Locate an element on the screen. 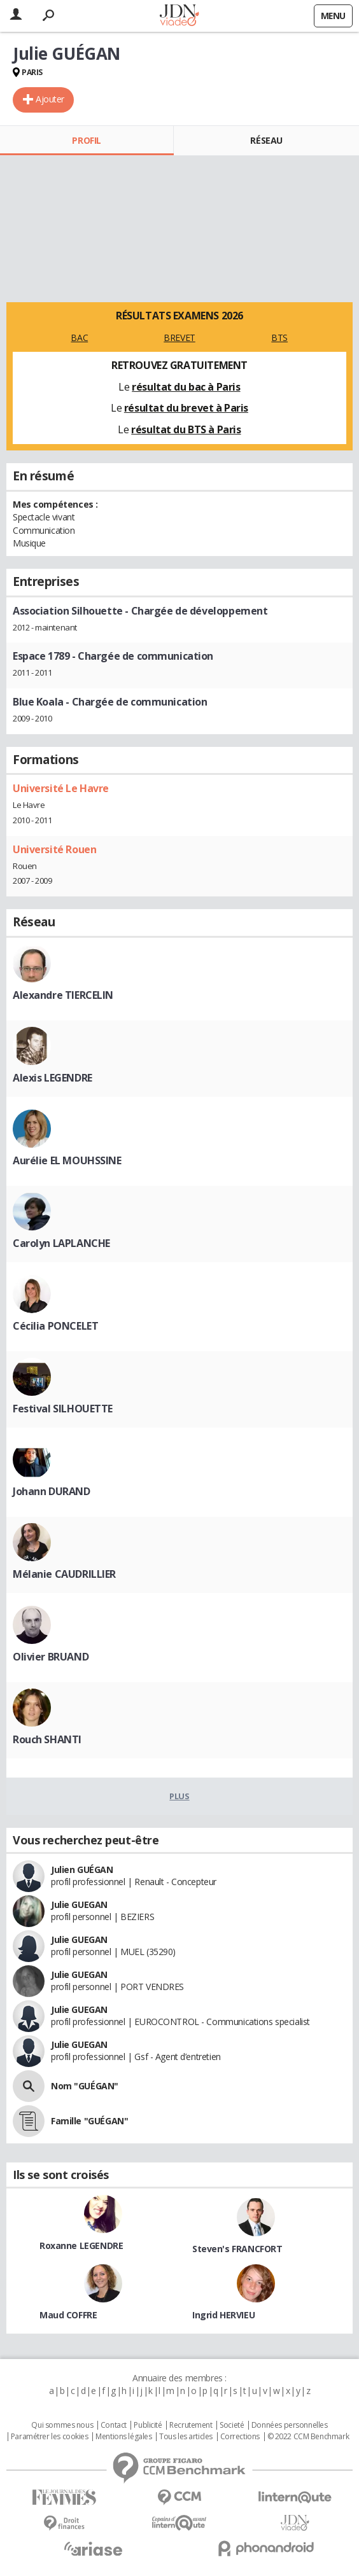 This screenshot has width=359, height=2576. BTS is located at coordinates (279, 337).